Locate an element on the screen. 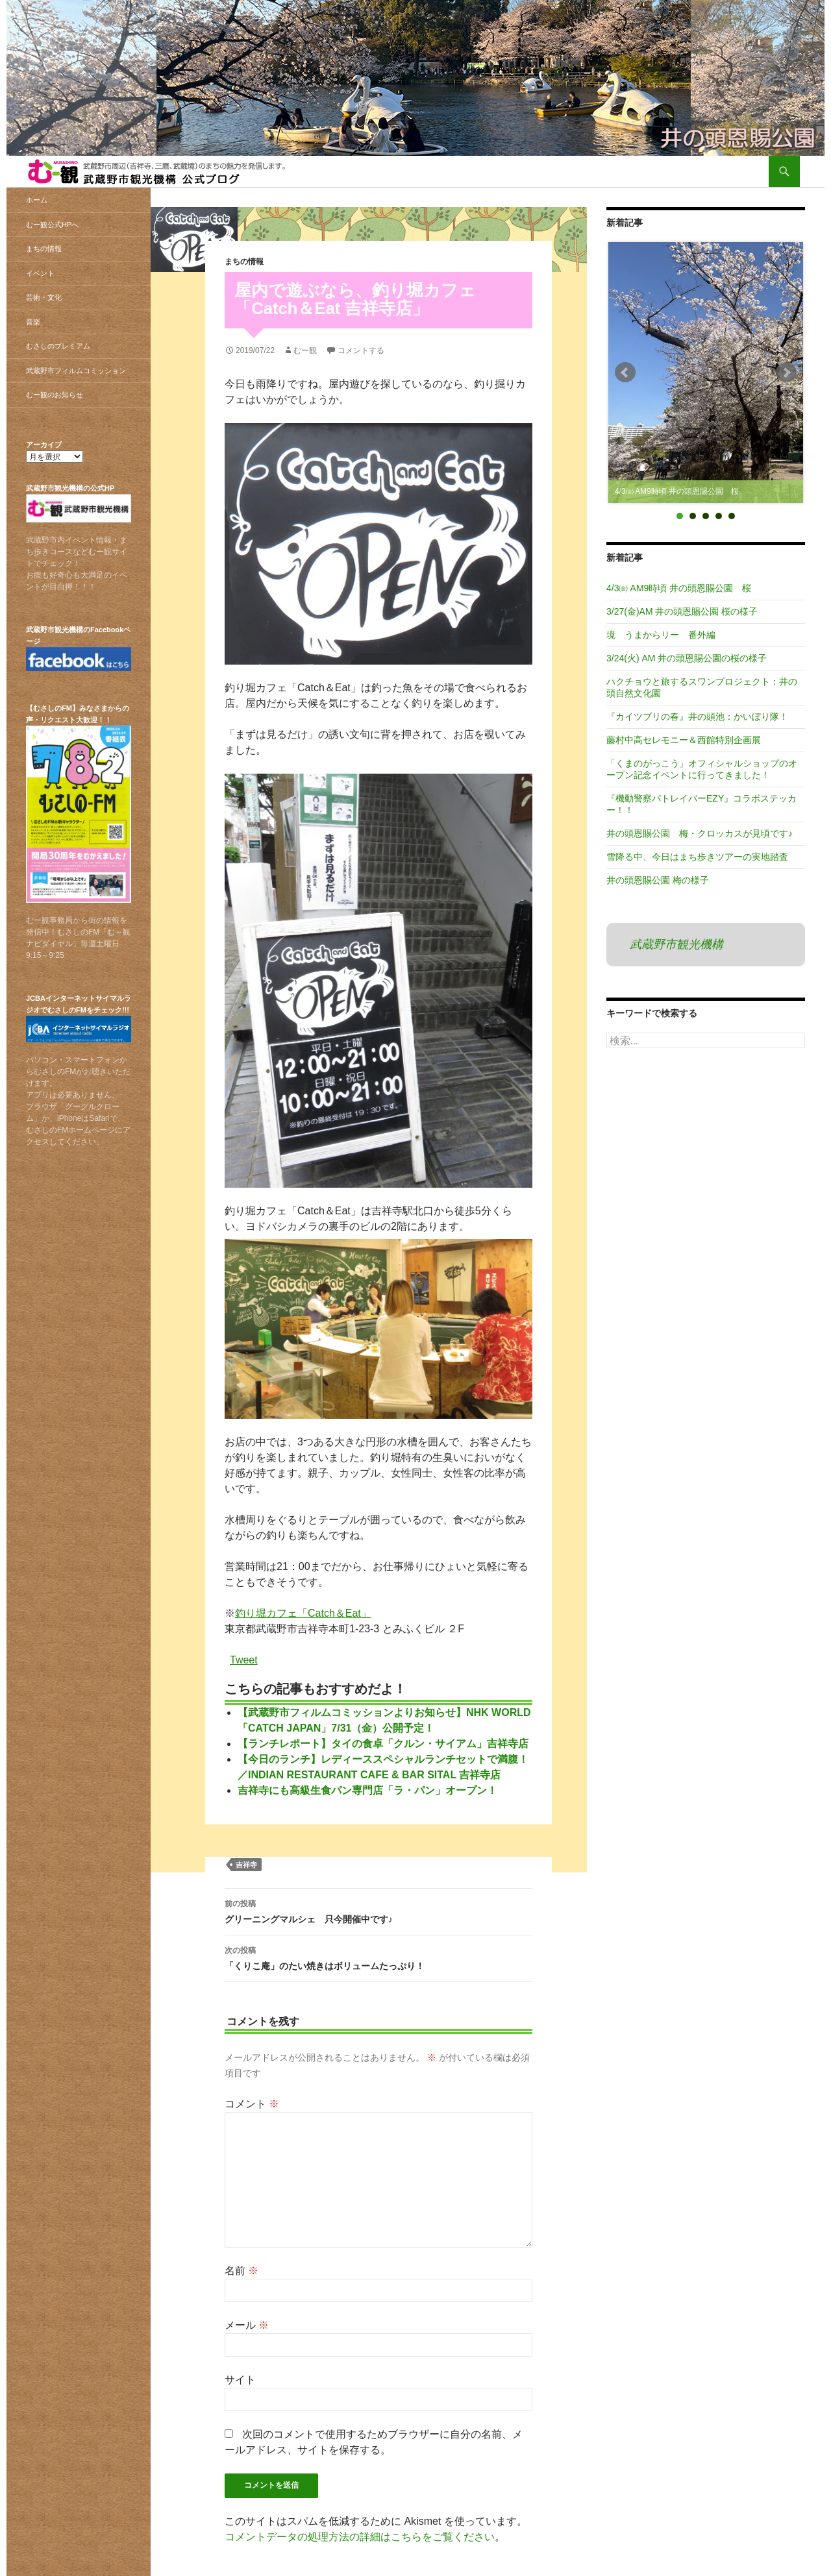 Image resolution: width=831 pixels, height=2576 pixels. 「くりこ庵」のたい焼きはボリュームたっぷり！ is located at coordinates (378, 1957).